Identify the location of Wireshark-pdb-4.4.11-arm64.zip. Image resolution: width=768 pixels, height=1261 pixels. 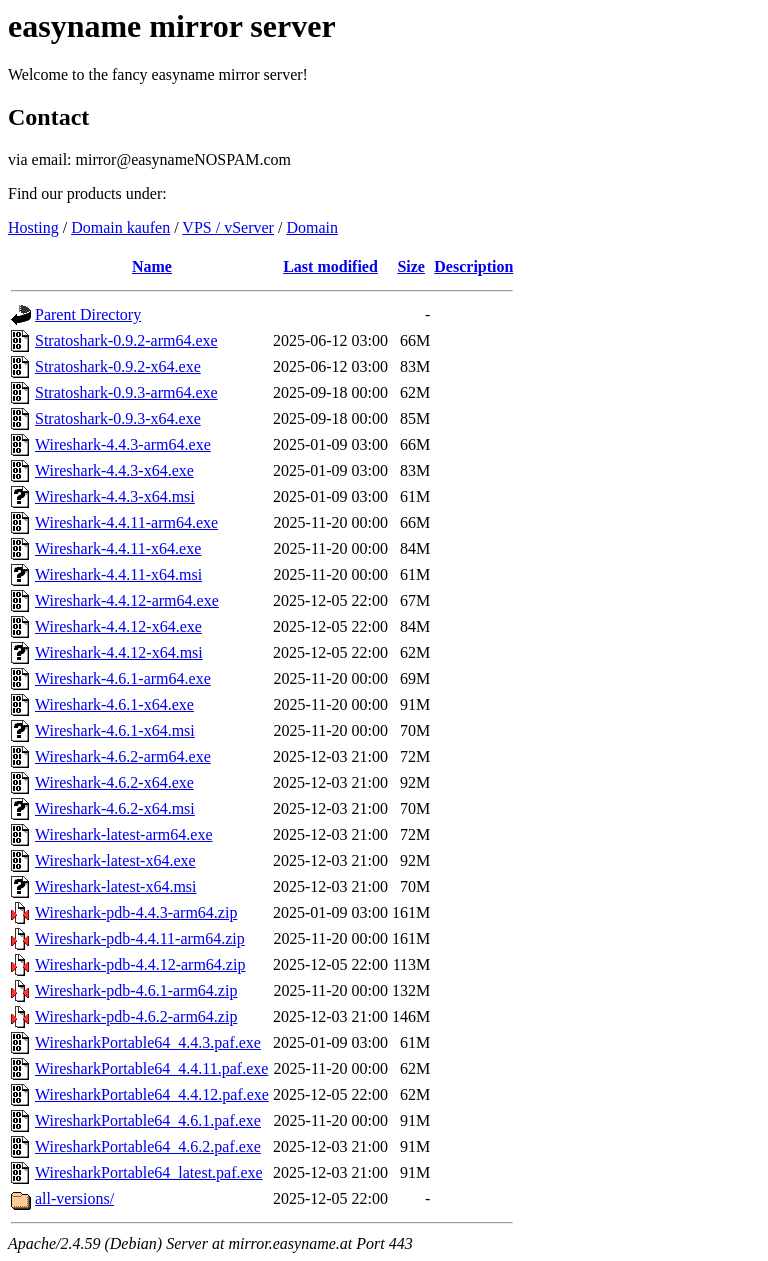
(140, 938).